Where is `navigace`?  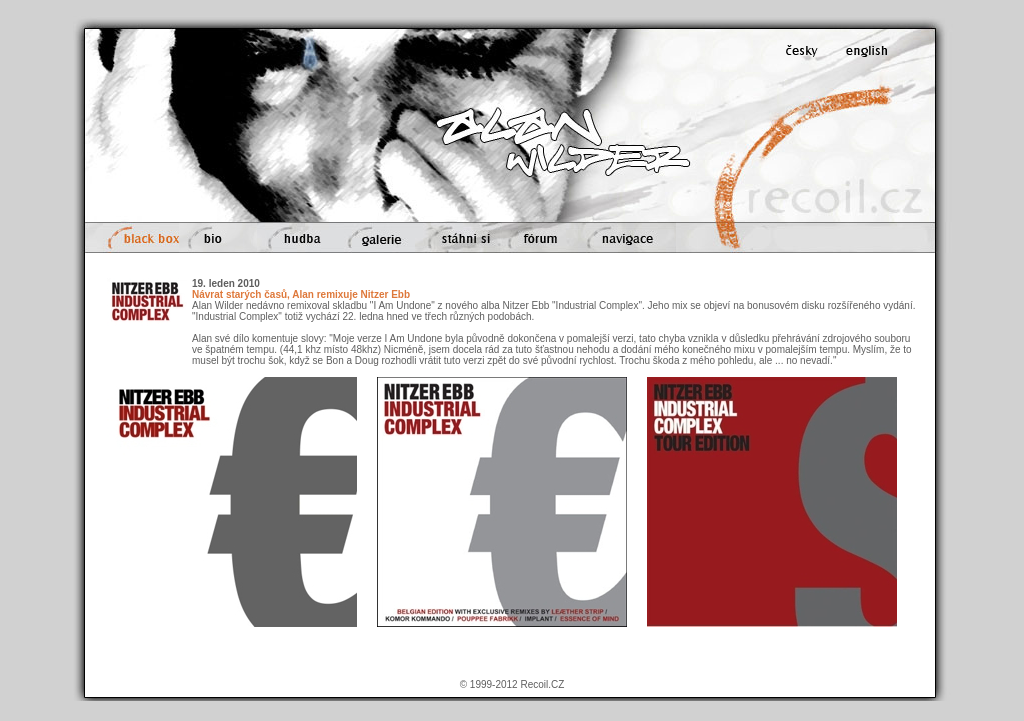
navigace is located at coordinates (627, 237).